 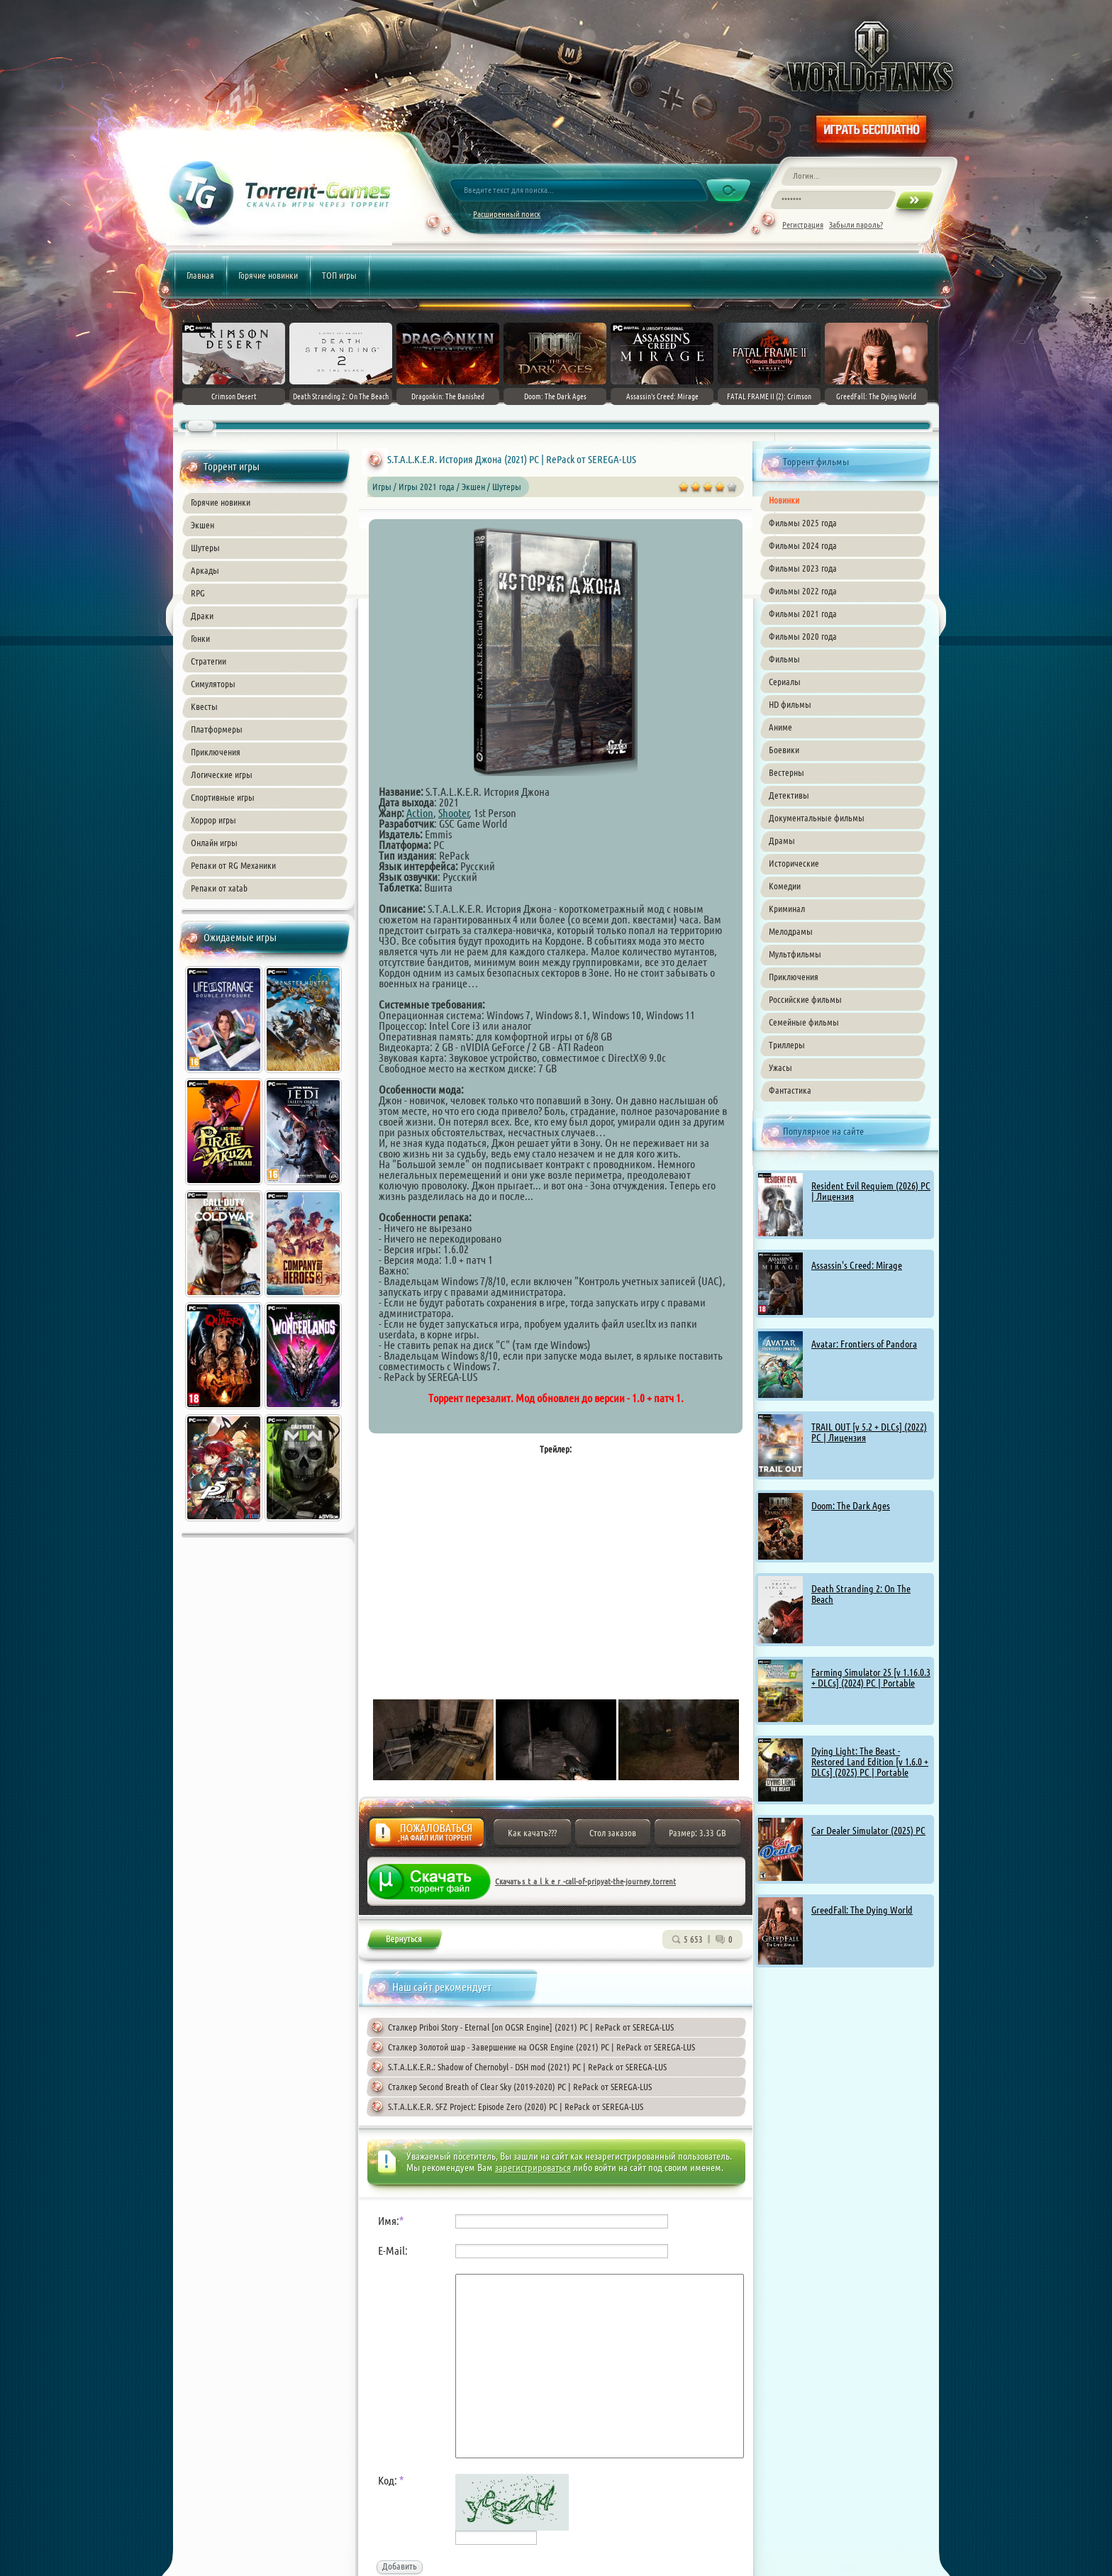 What do you see at coordinates (816, 818) in the screenshot?
I see `Документальные фильмы` at bounding box center [816, 818].